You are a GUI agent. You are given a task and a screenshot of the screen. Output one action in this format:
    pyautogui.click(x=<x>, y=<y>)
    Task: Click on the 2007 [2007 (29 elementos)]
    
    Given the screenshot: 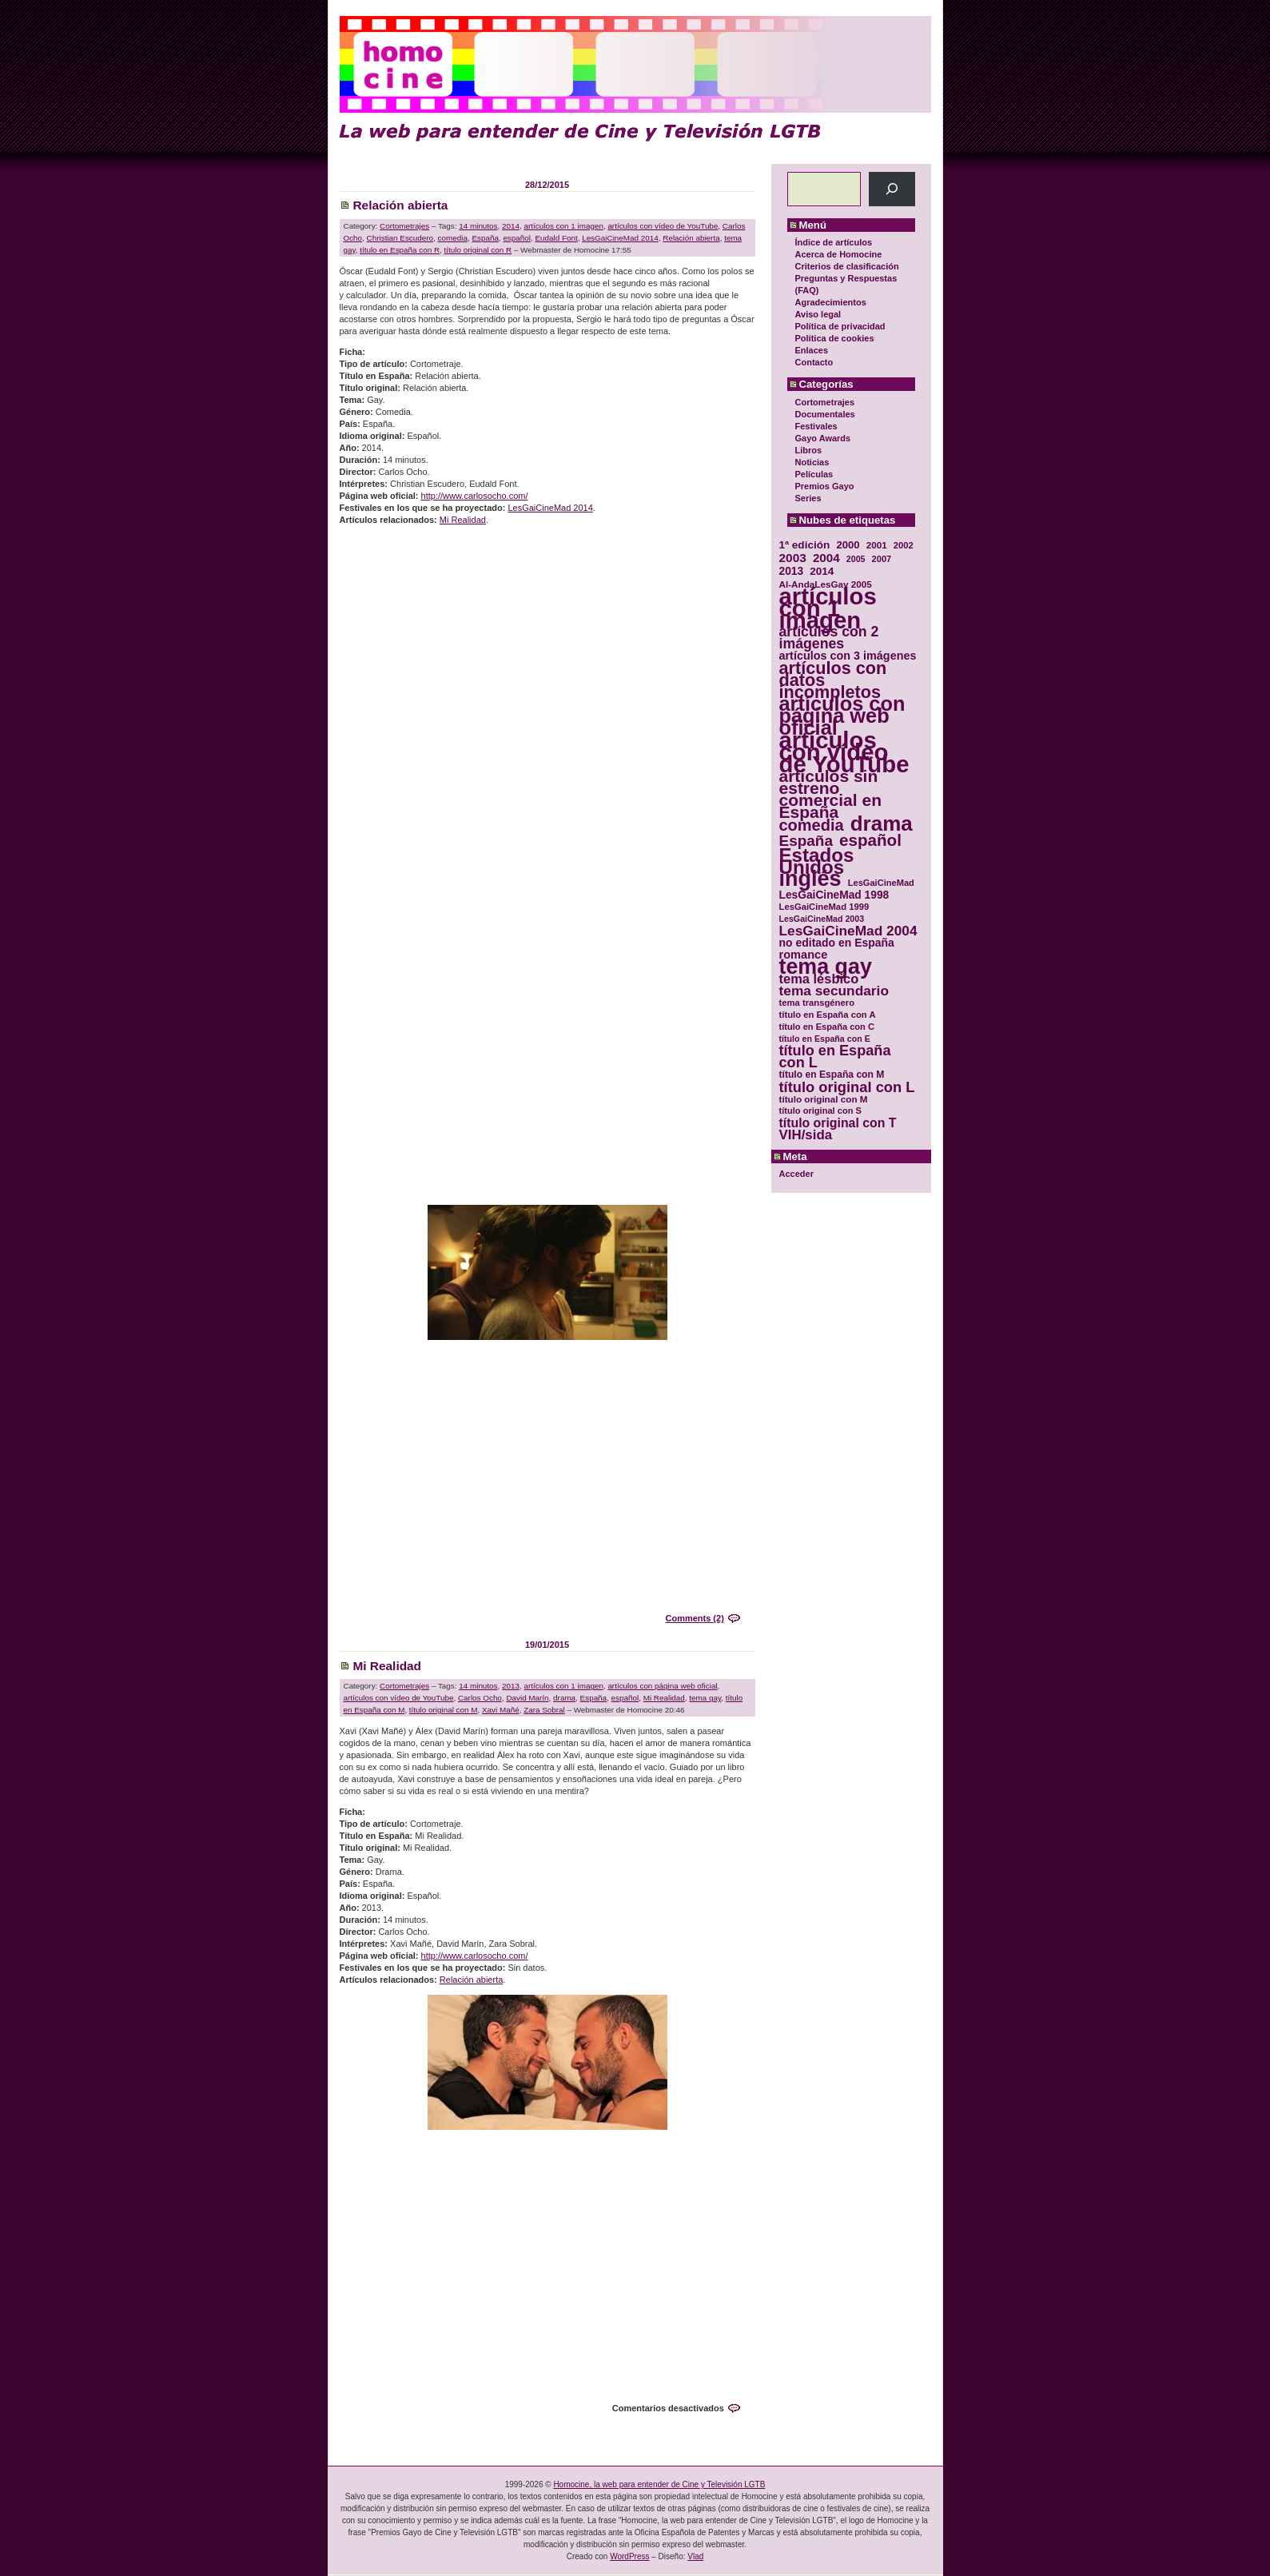 What is the action you would take?
    pyautogui.click(x=882, y=559)
    